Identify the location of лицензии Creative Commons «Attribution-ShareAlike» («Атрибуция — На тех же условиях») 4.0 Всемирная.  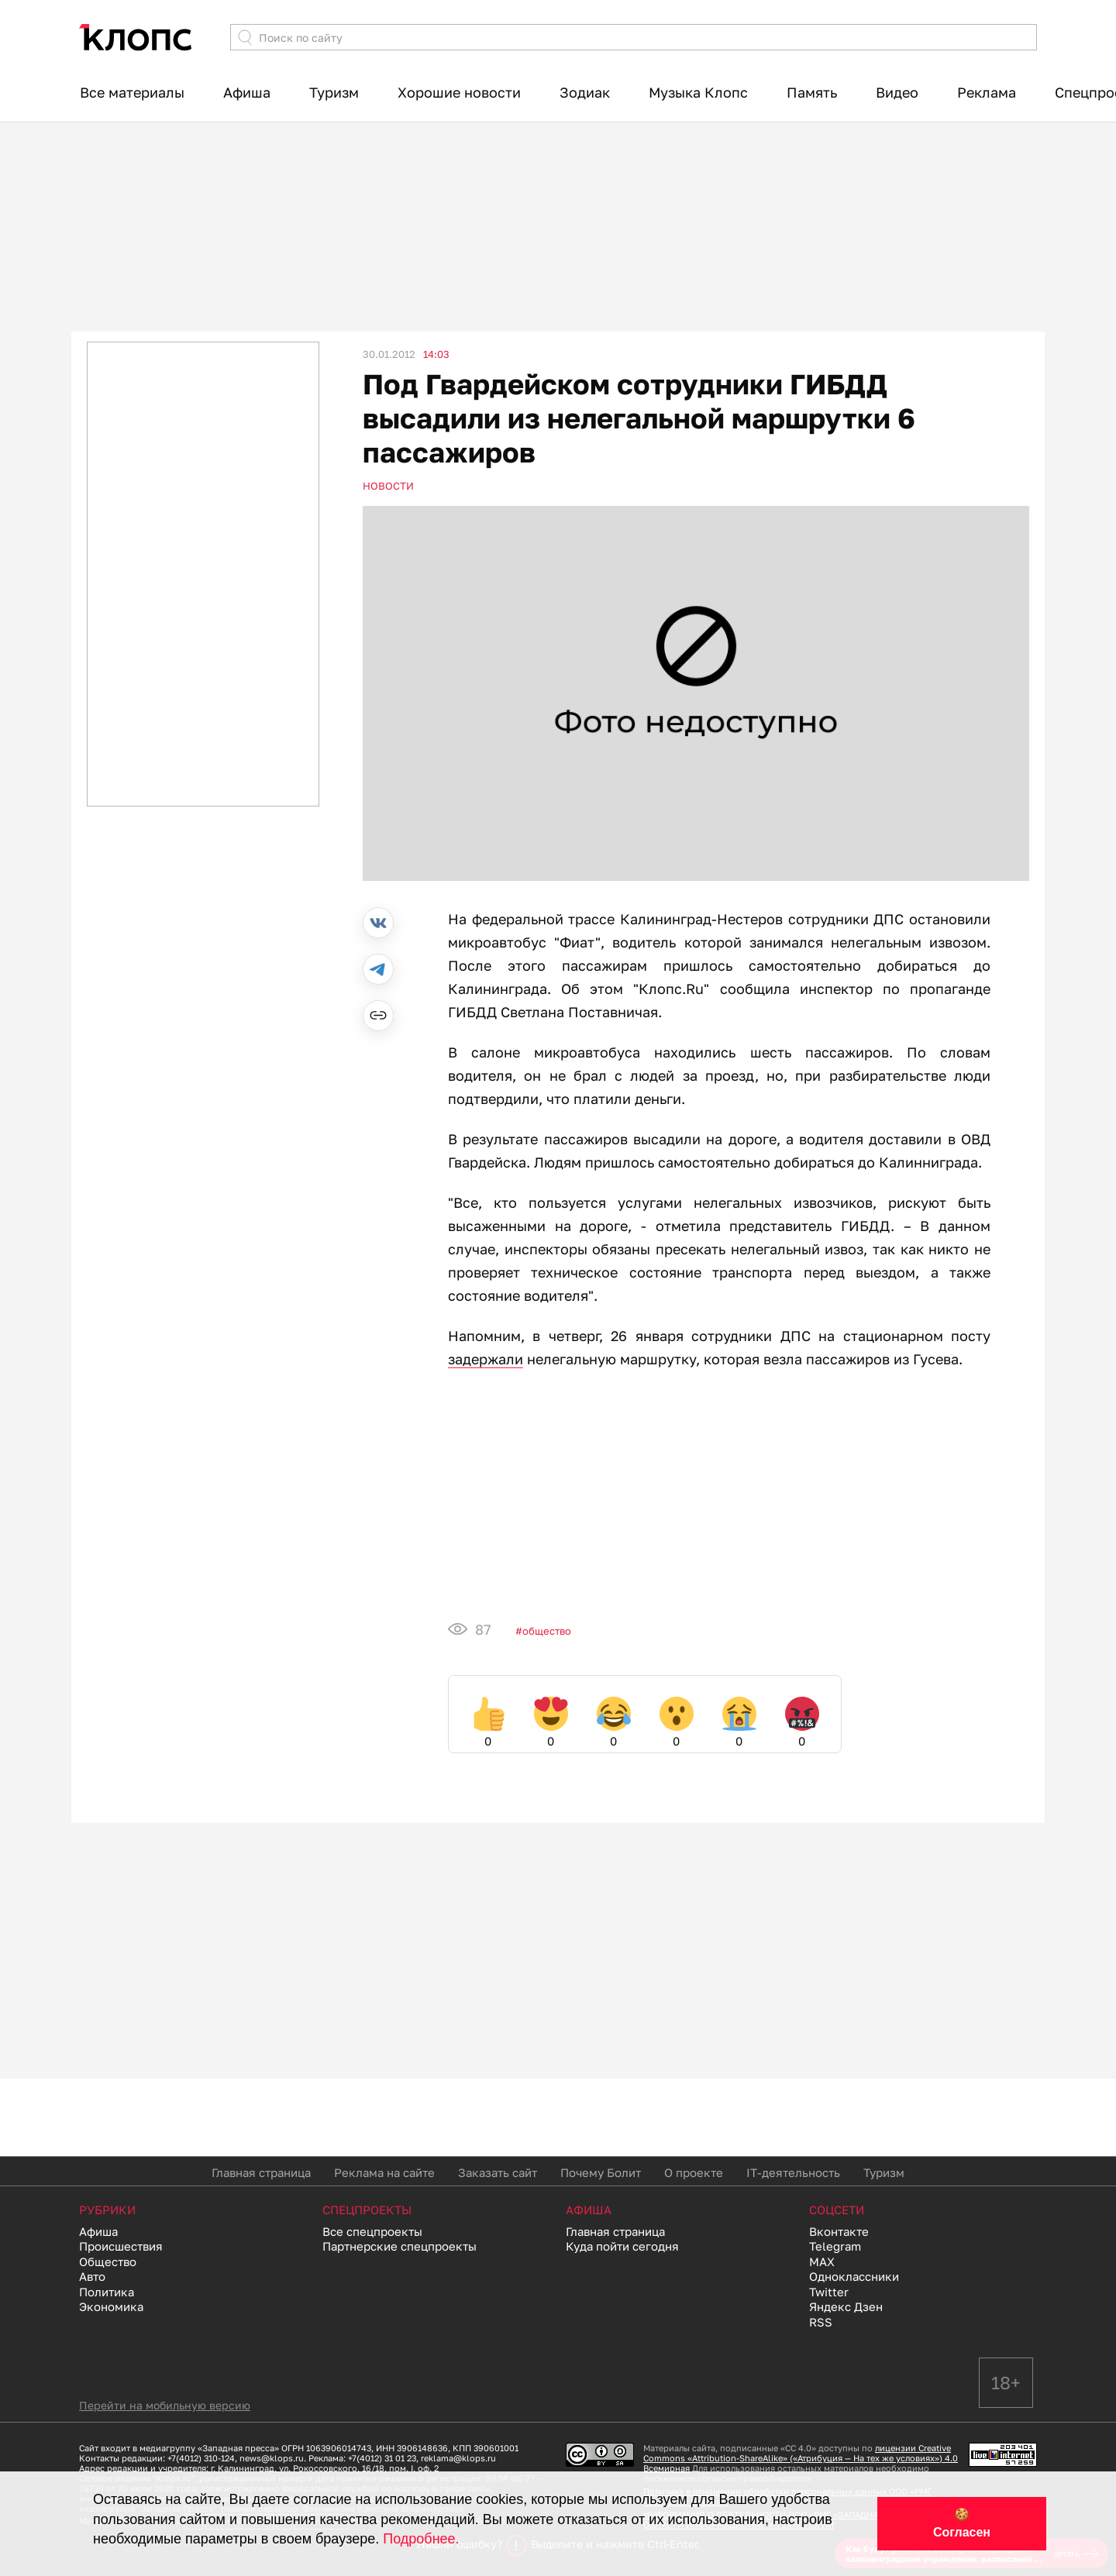
(800, 2458).